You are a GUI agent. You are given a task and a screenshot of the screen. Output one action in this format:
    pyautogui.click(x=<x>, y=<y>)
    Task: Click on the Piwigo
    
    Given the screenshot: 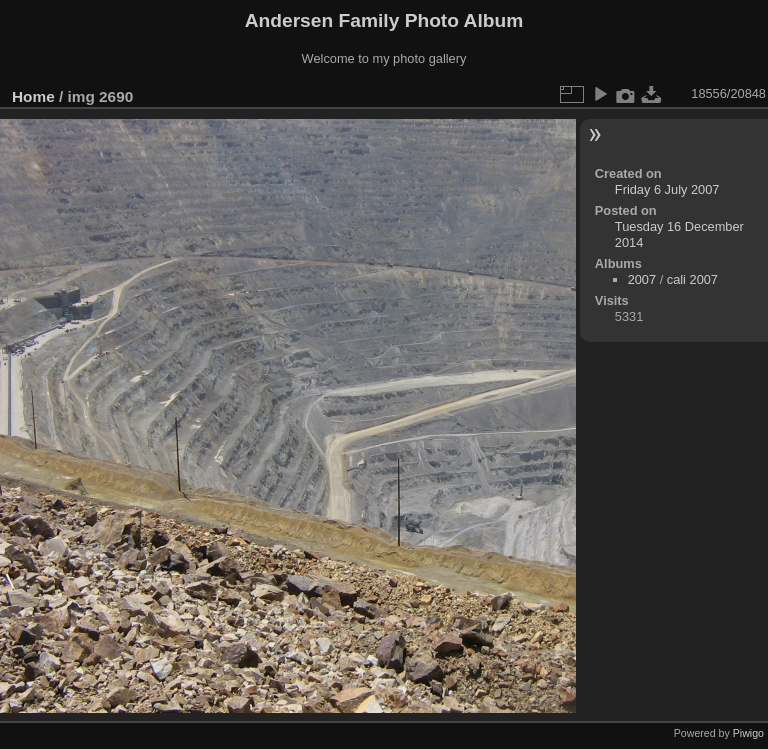 What is the action you would take?
    pyautogui.click(x=748, y=733)
    